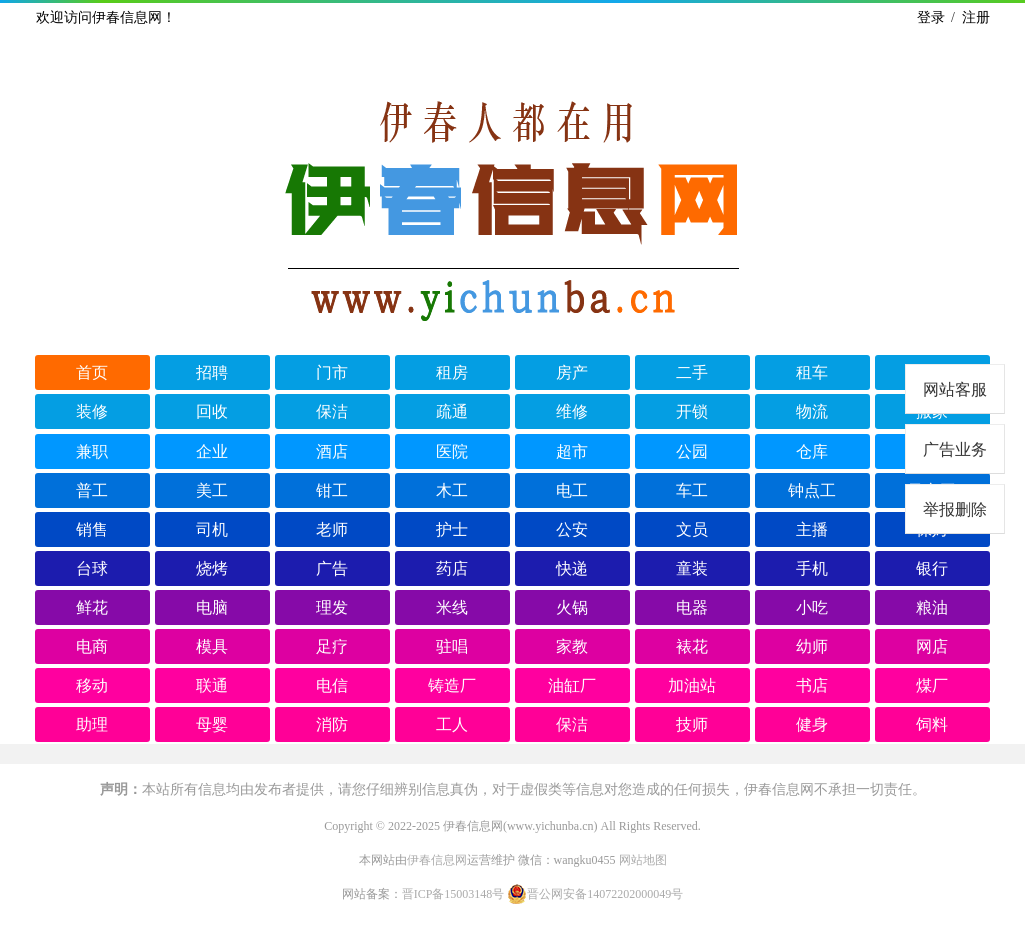  What do you see at coordinates (572, 490) in the screenshot?
I see `电工` at bounding box center [572, 490].